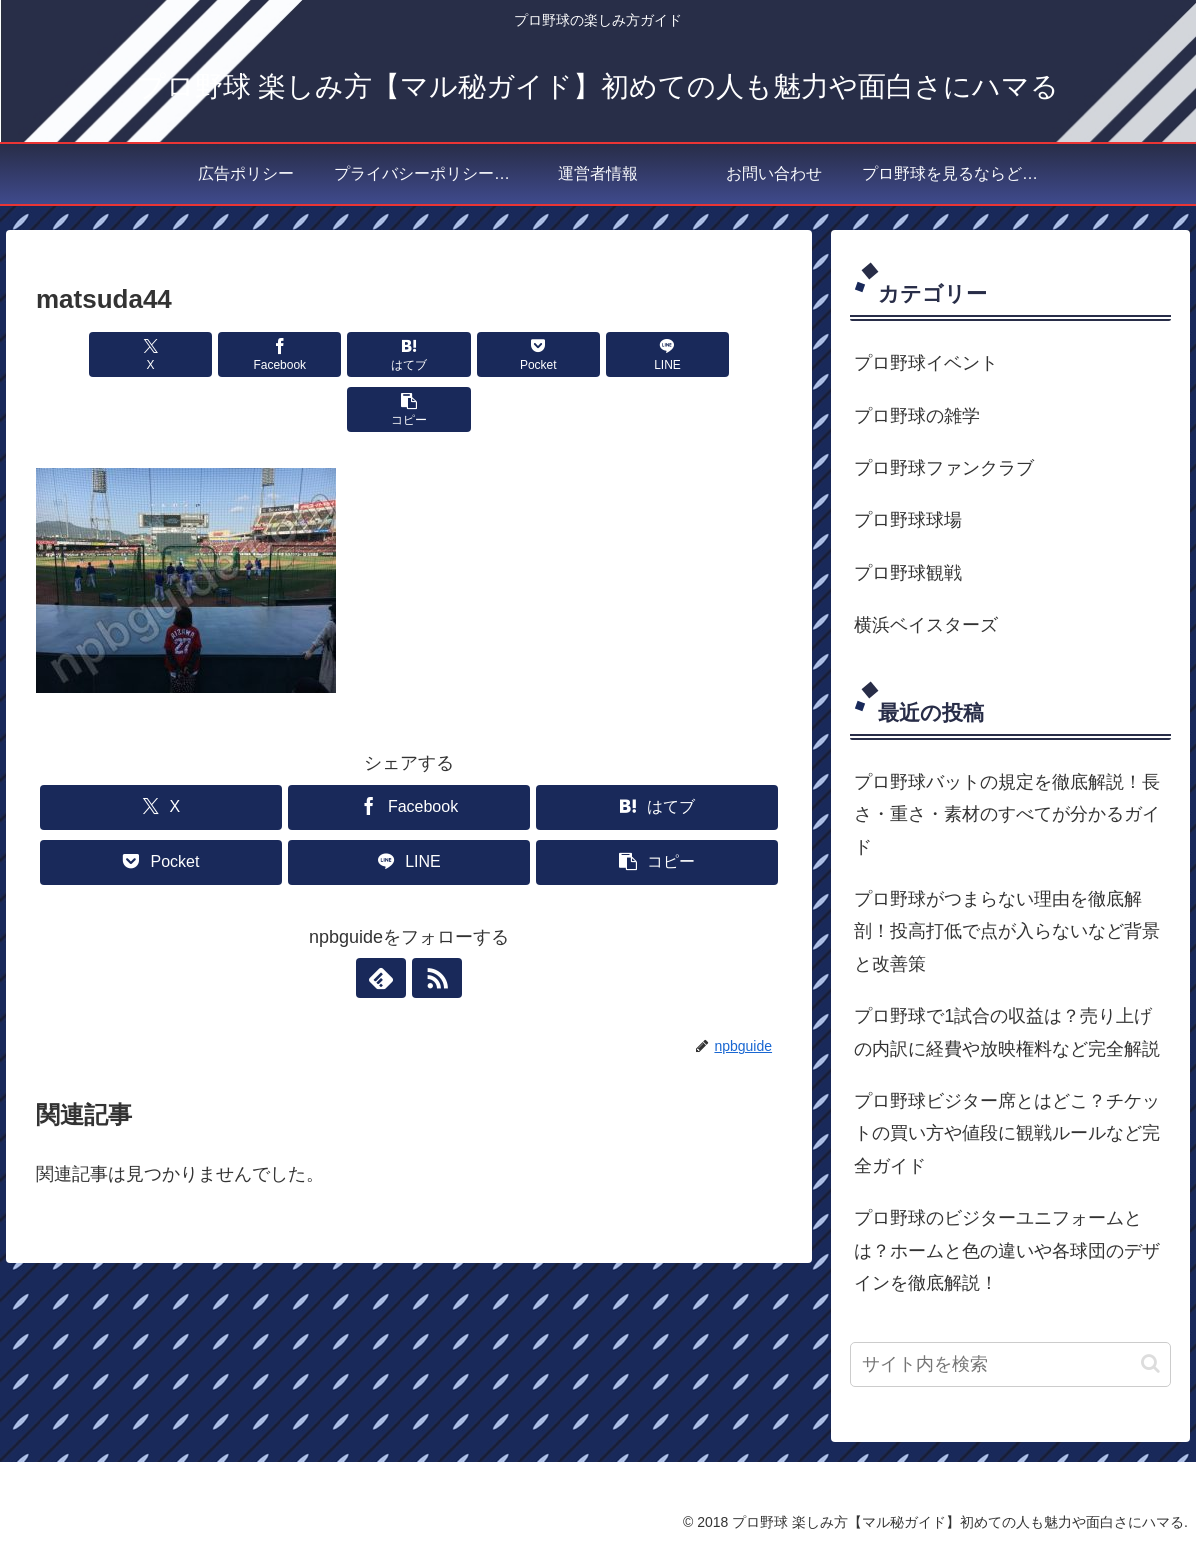  What do you see at coordinates (1007, 931) in the screenshot?
I see `プロ野球がつまらない理由を徹底解剖！投高打低で点が入らないなど背景と改善策` at bounding box center [1007, 931].